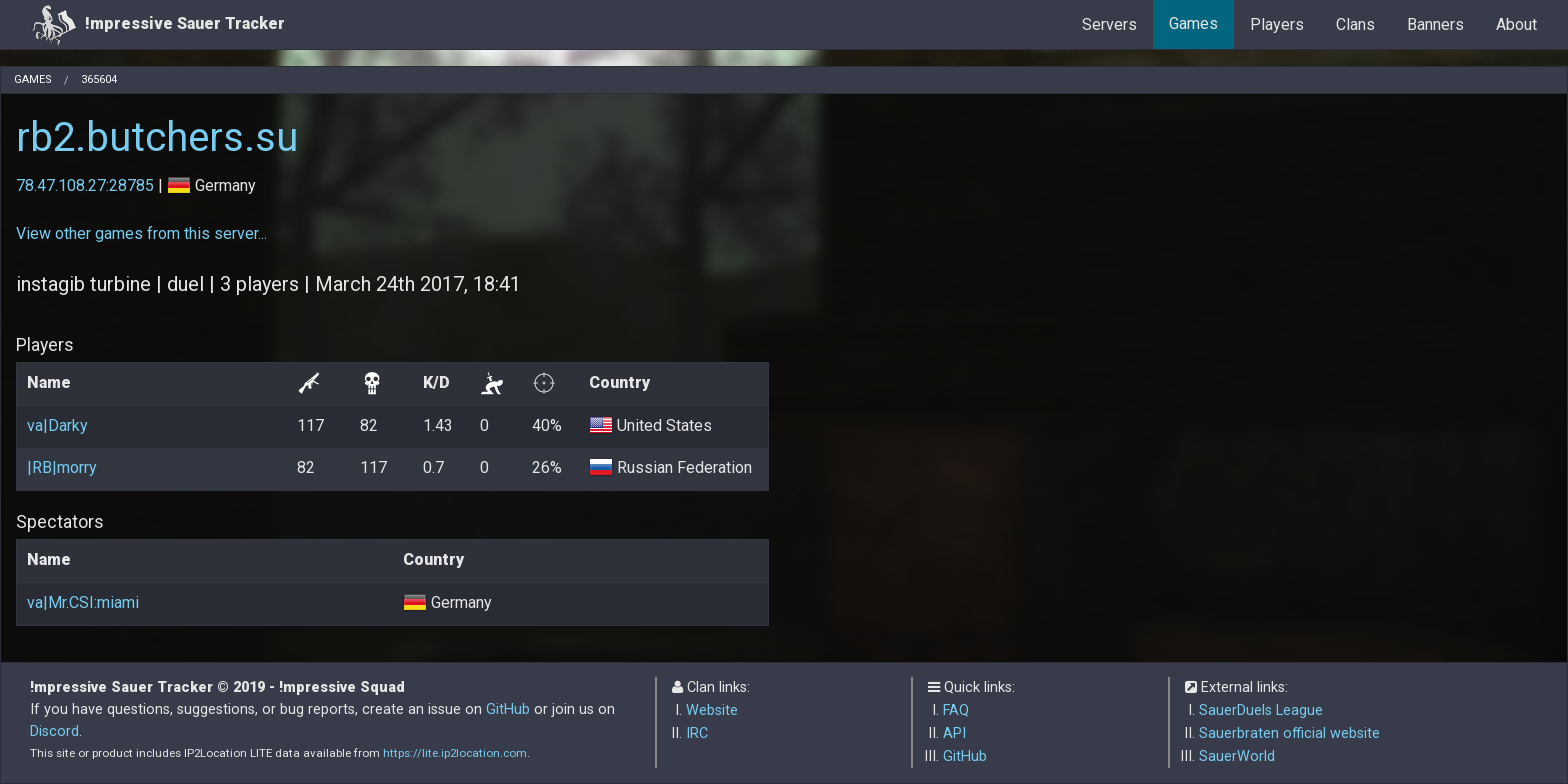  I want to click on va|Darky, so click(57, 425).